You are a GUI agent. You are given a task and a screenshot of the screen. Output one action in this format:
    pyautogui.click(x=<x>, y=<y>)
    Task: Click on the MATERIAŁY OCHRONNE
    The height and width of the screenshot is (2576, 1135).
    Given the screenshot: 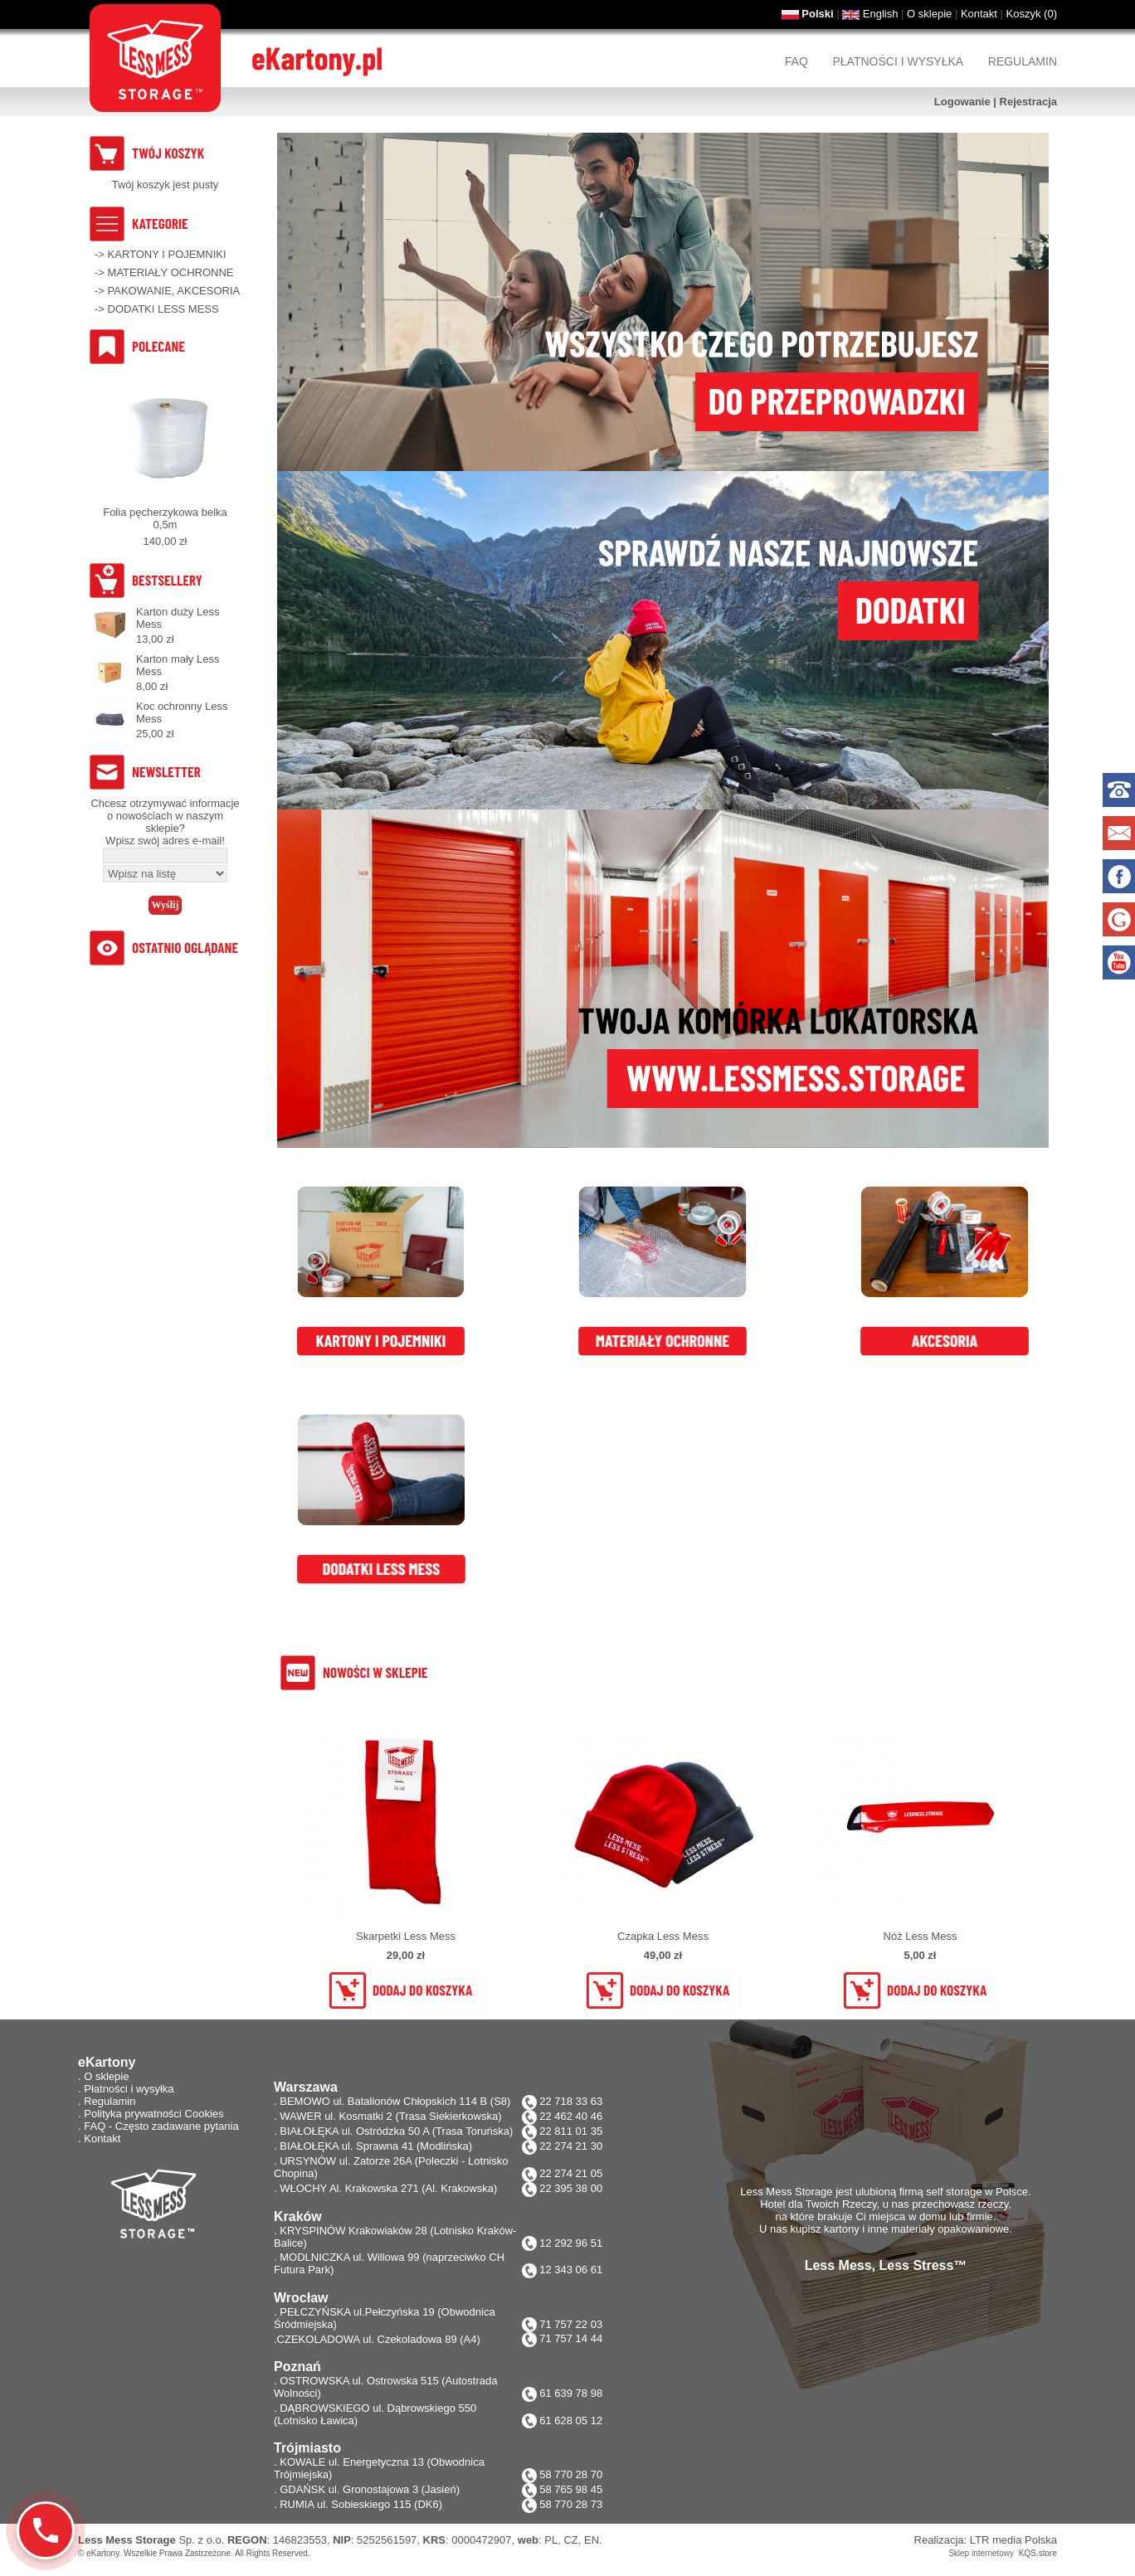 What is the action you would take?
    pyautogui.click(x=171, y=272)
    